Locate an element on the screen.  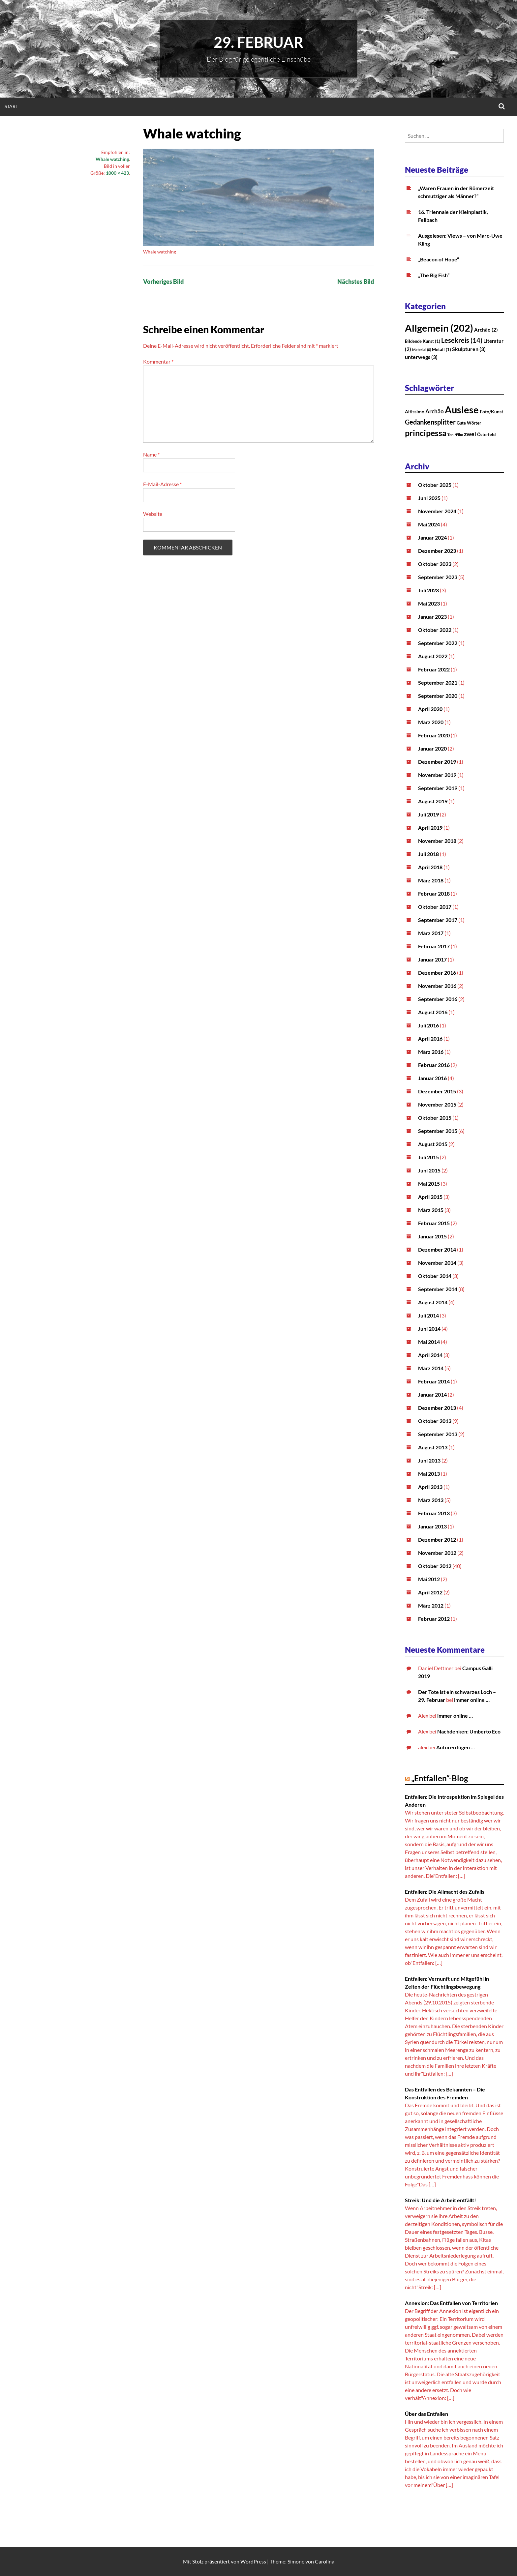
Mai 2013 is located at coordinates (429, 1473).